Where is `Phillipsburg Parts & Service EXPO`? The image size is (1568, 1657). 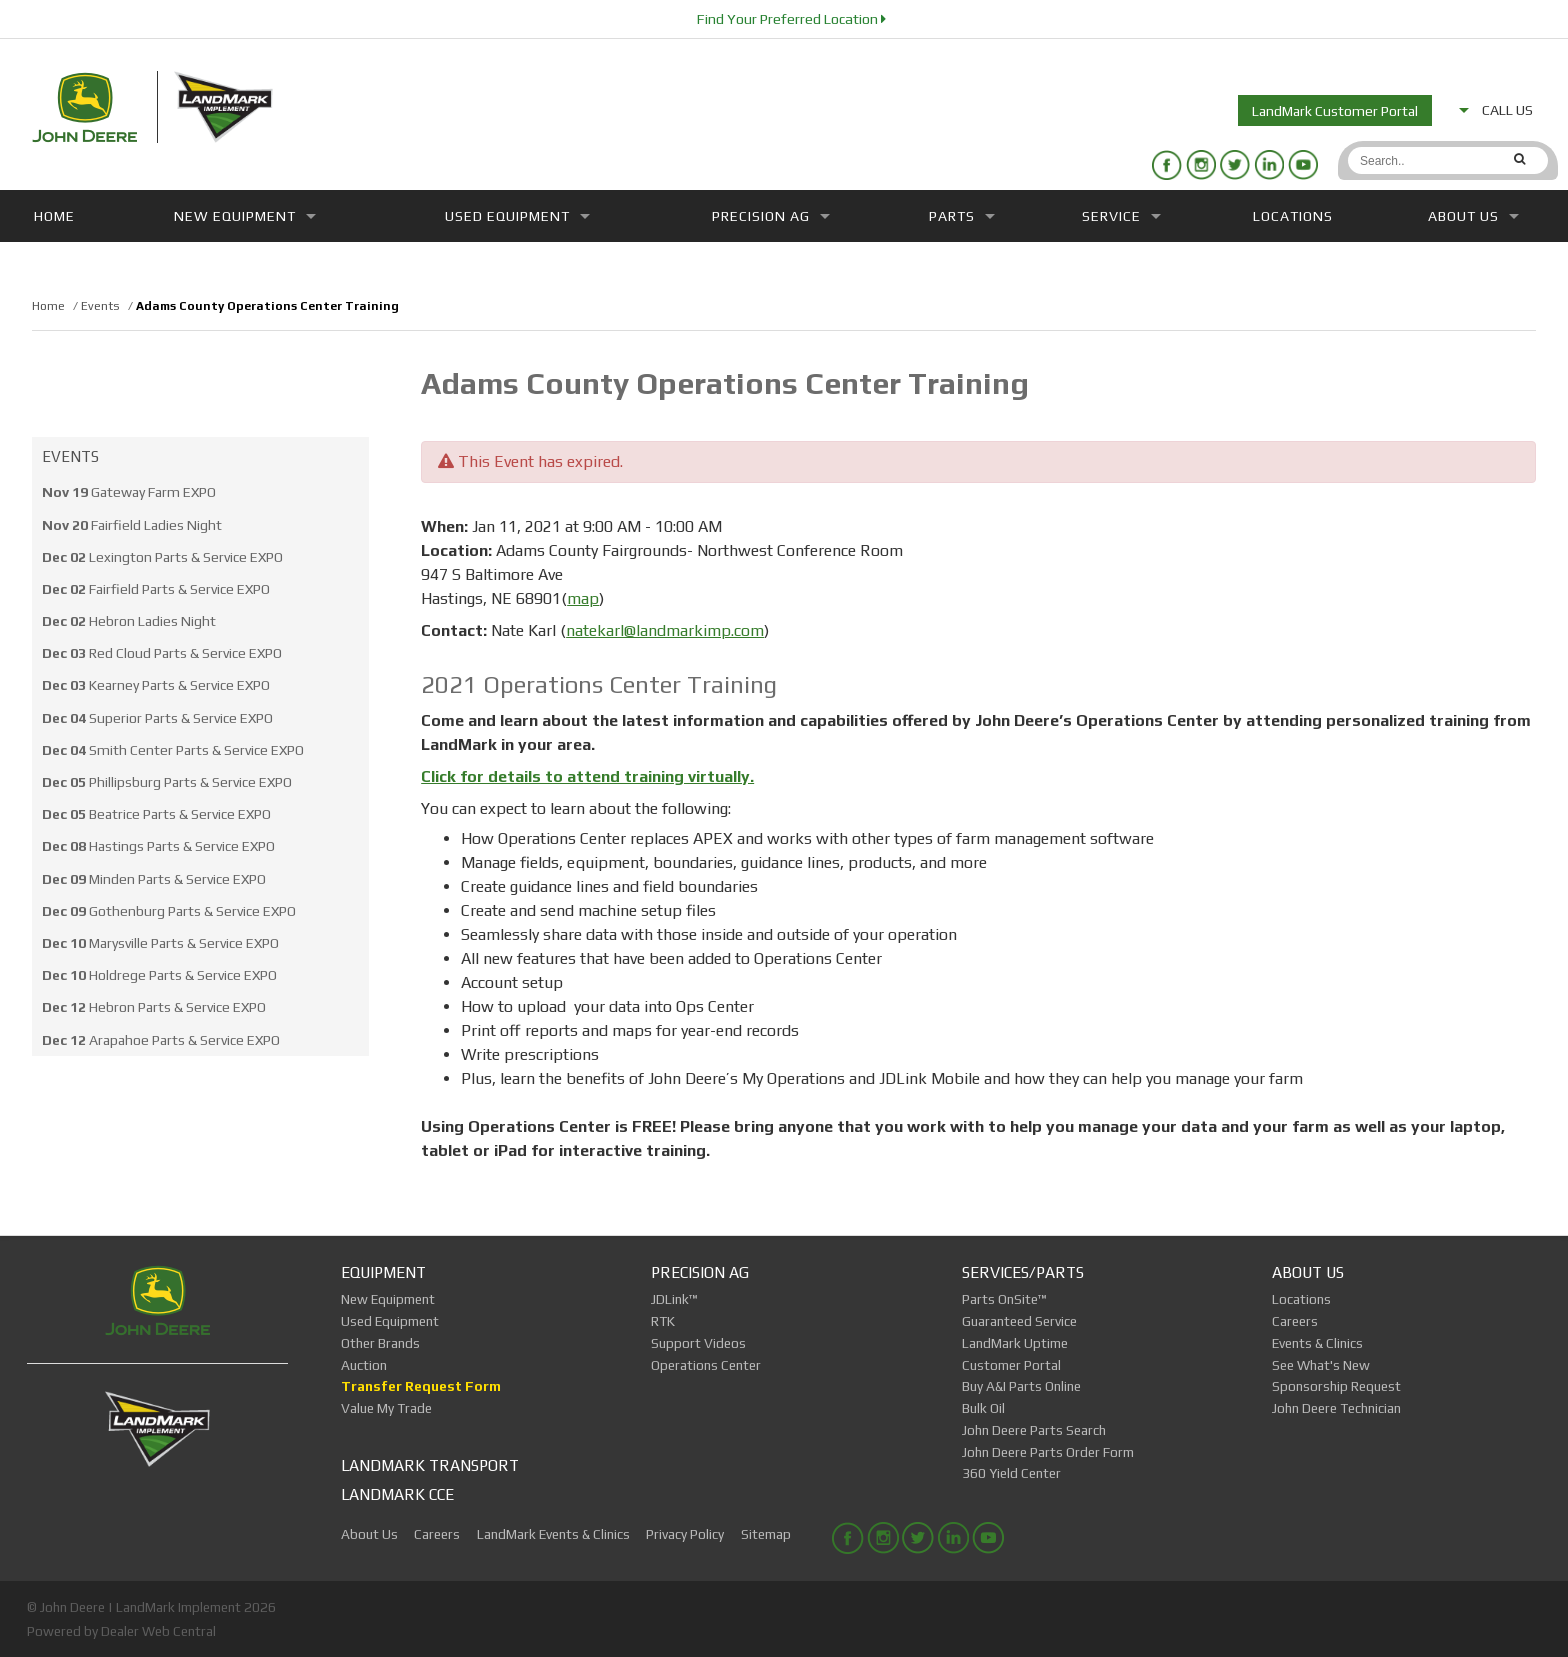 Phillipsburg Parts & Service EXPO is located at coordinates (167, 782).